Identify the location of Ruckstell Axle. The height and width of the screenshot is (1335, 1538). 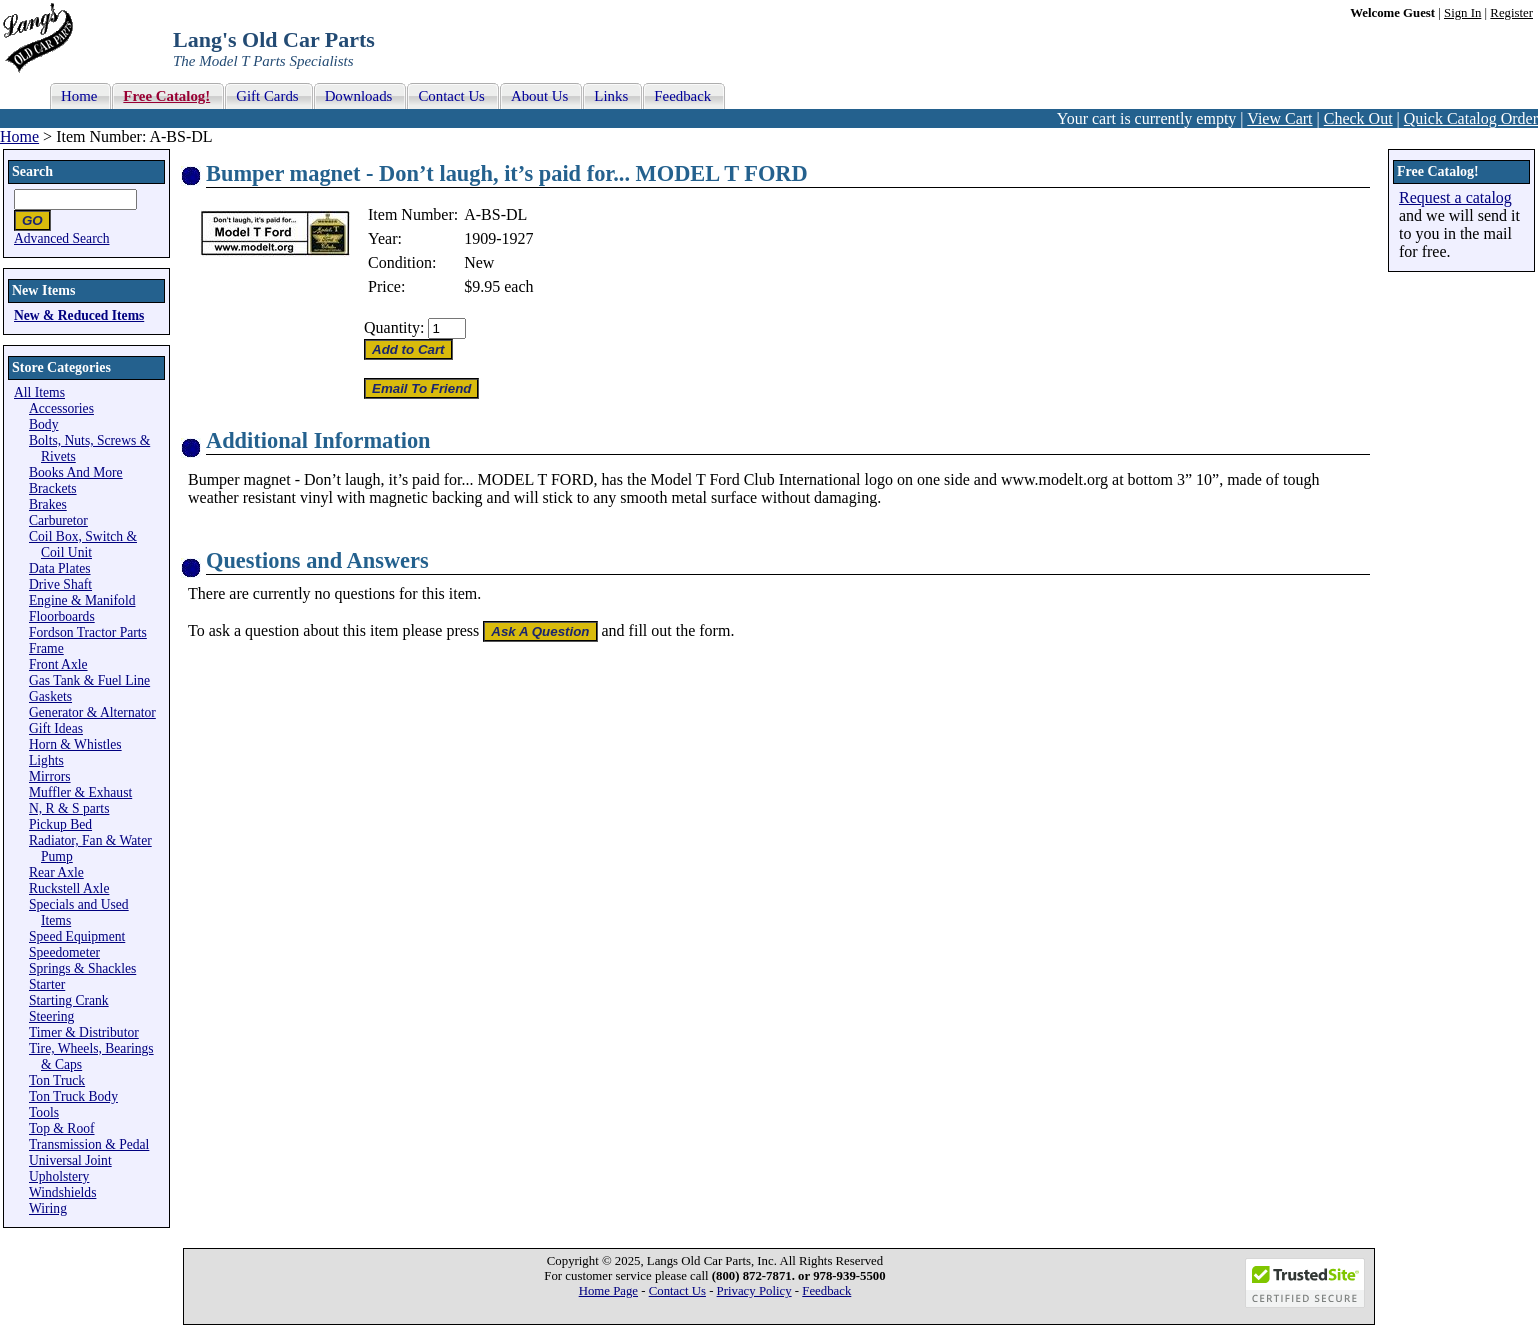
(69, 888).